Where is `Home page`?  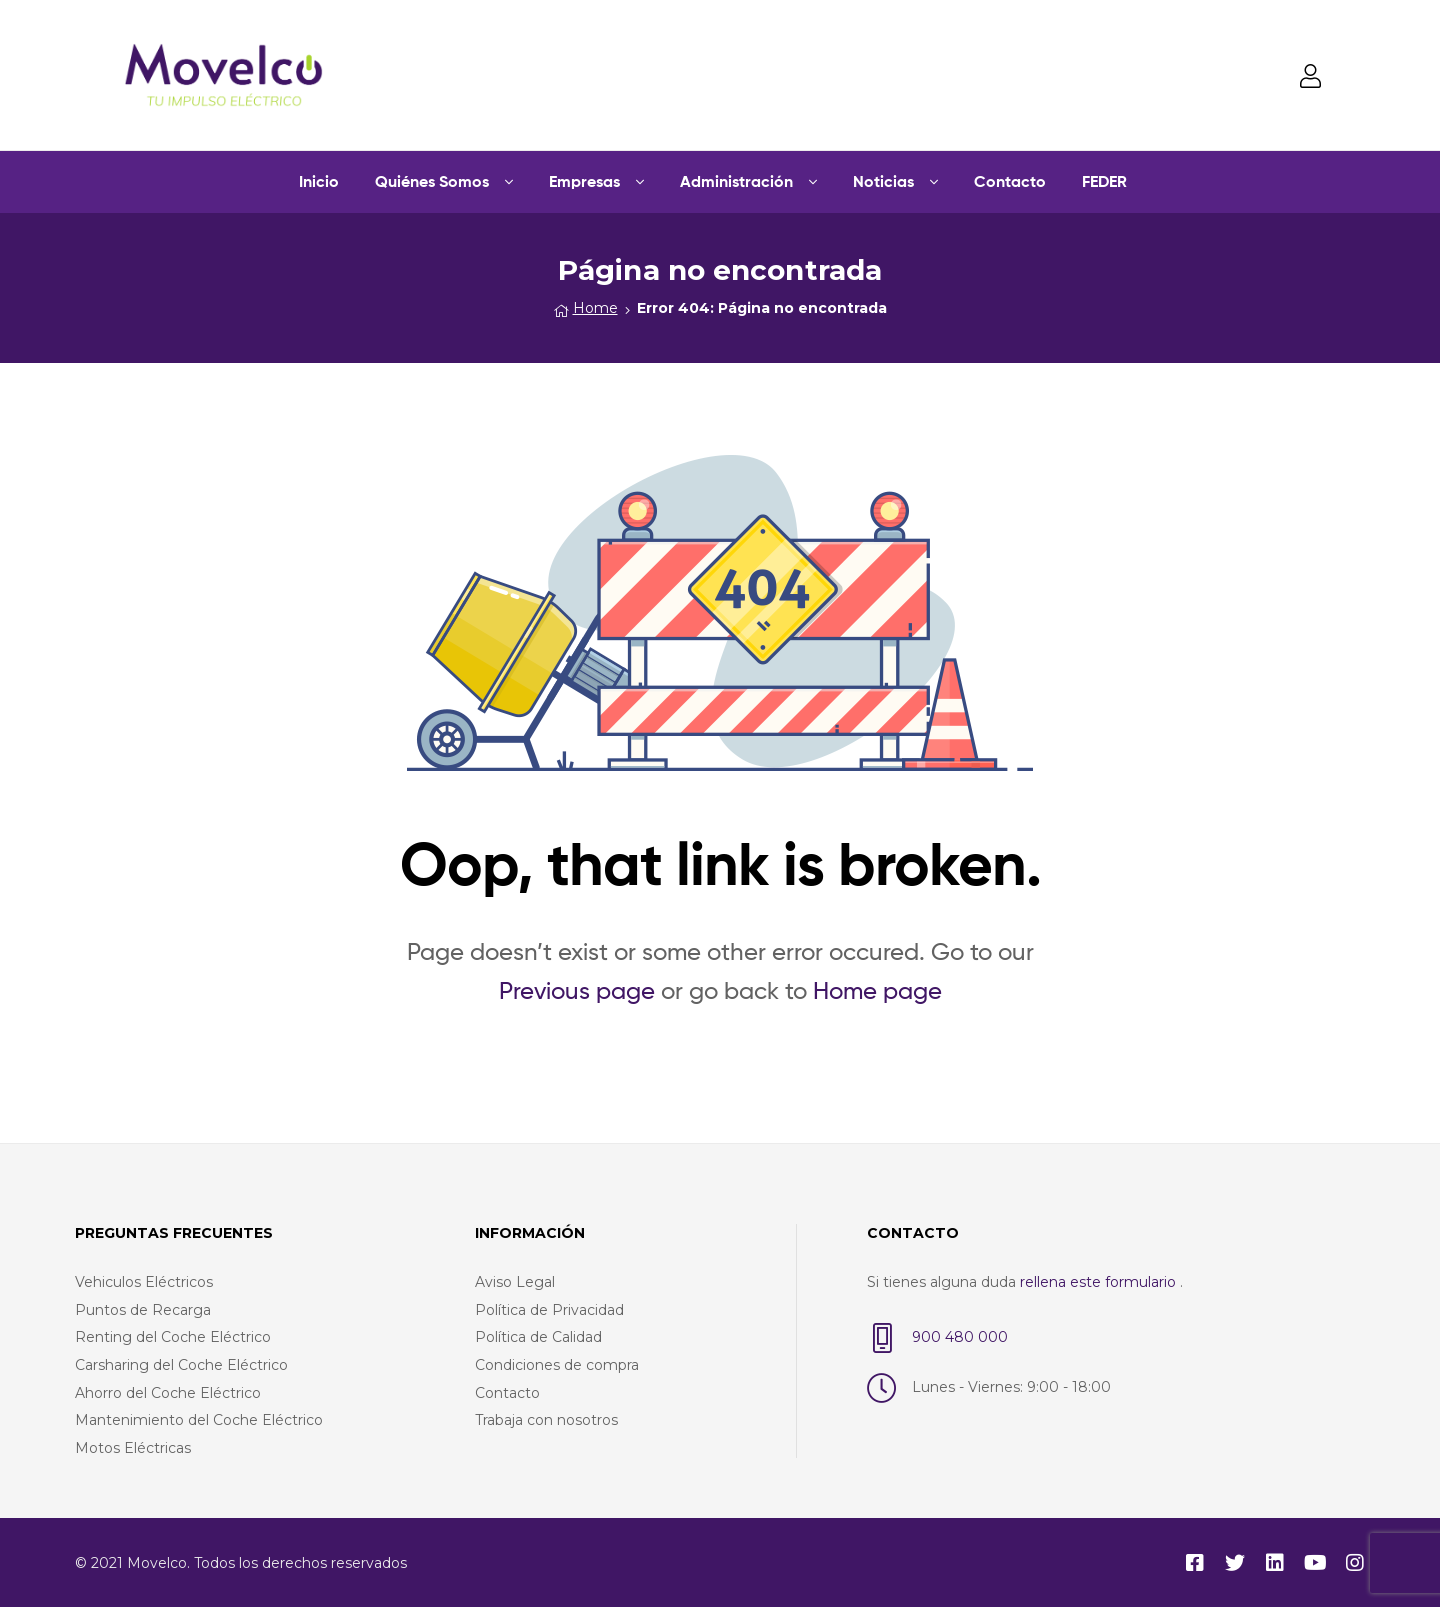 Home page is located at coordinates (877, 989).